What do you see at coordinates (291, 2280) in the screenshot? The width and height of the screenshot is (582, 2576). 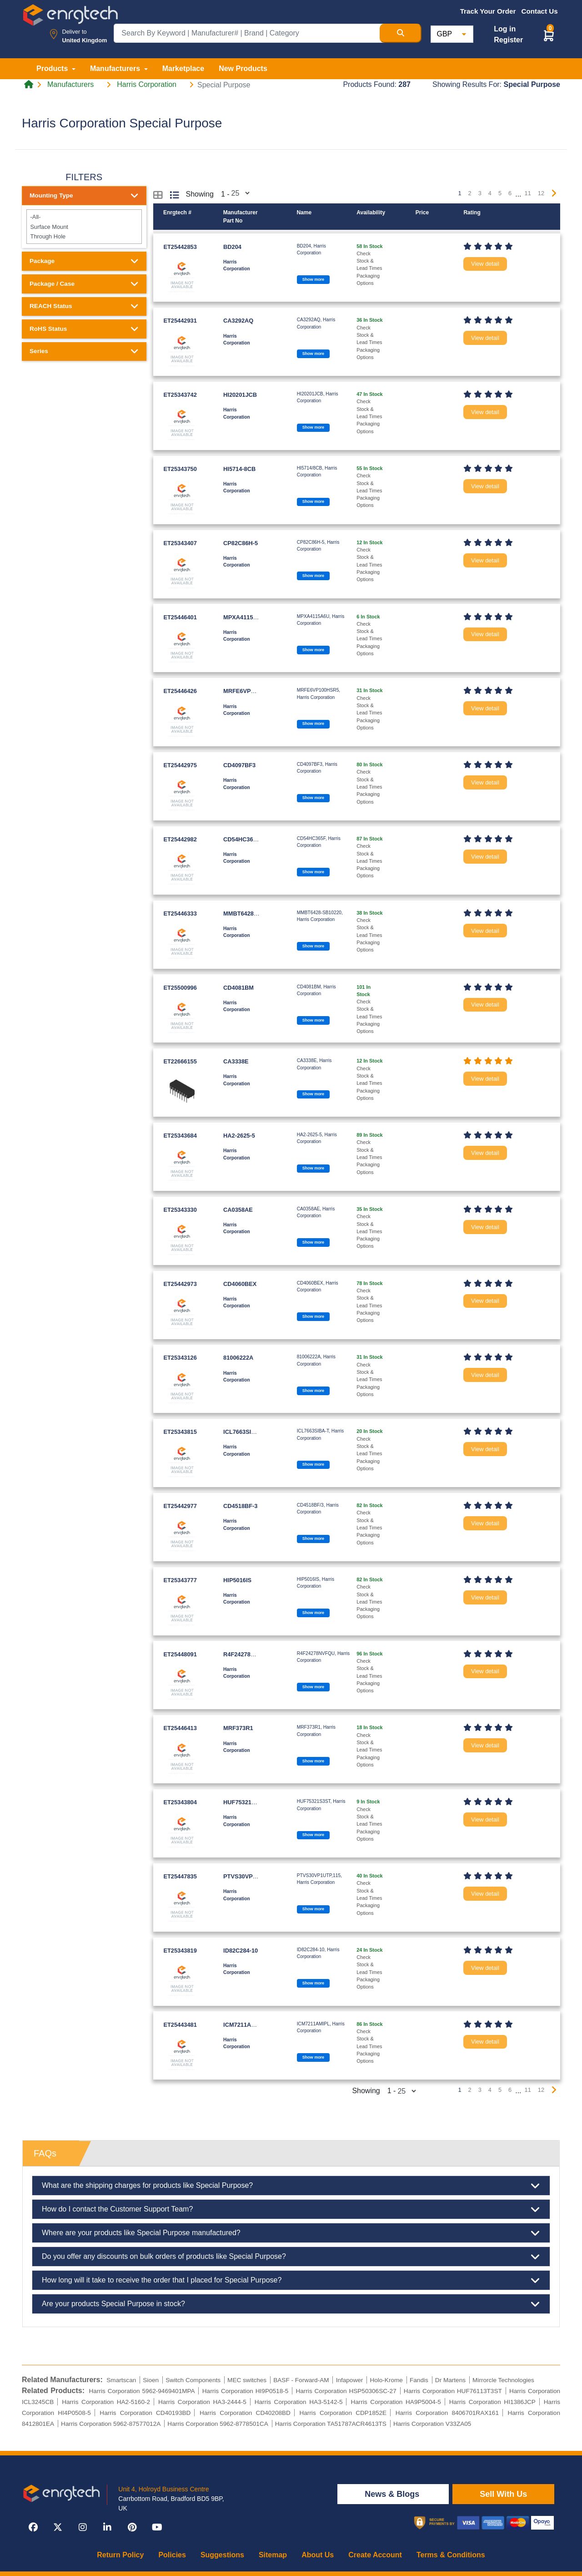 I see `How long will it take to receive the order that I placed for Special Purpose?` at bounding box center [291, 2280].